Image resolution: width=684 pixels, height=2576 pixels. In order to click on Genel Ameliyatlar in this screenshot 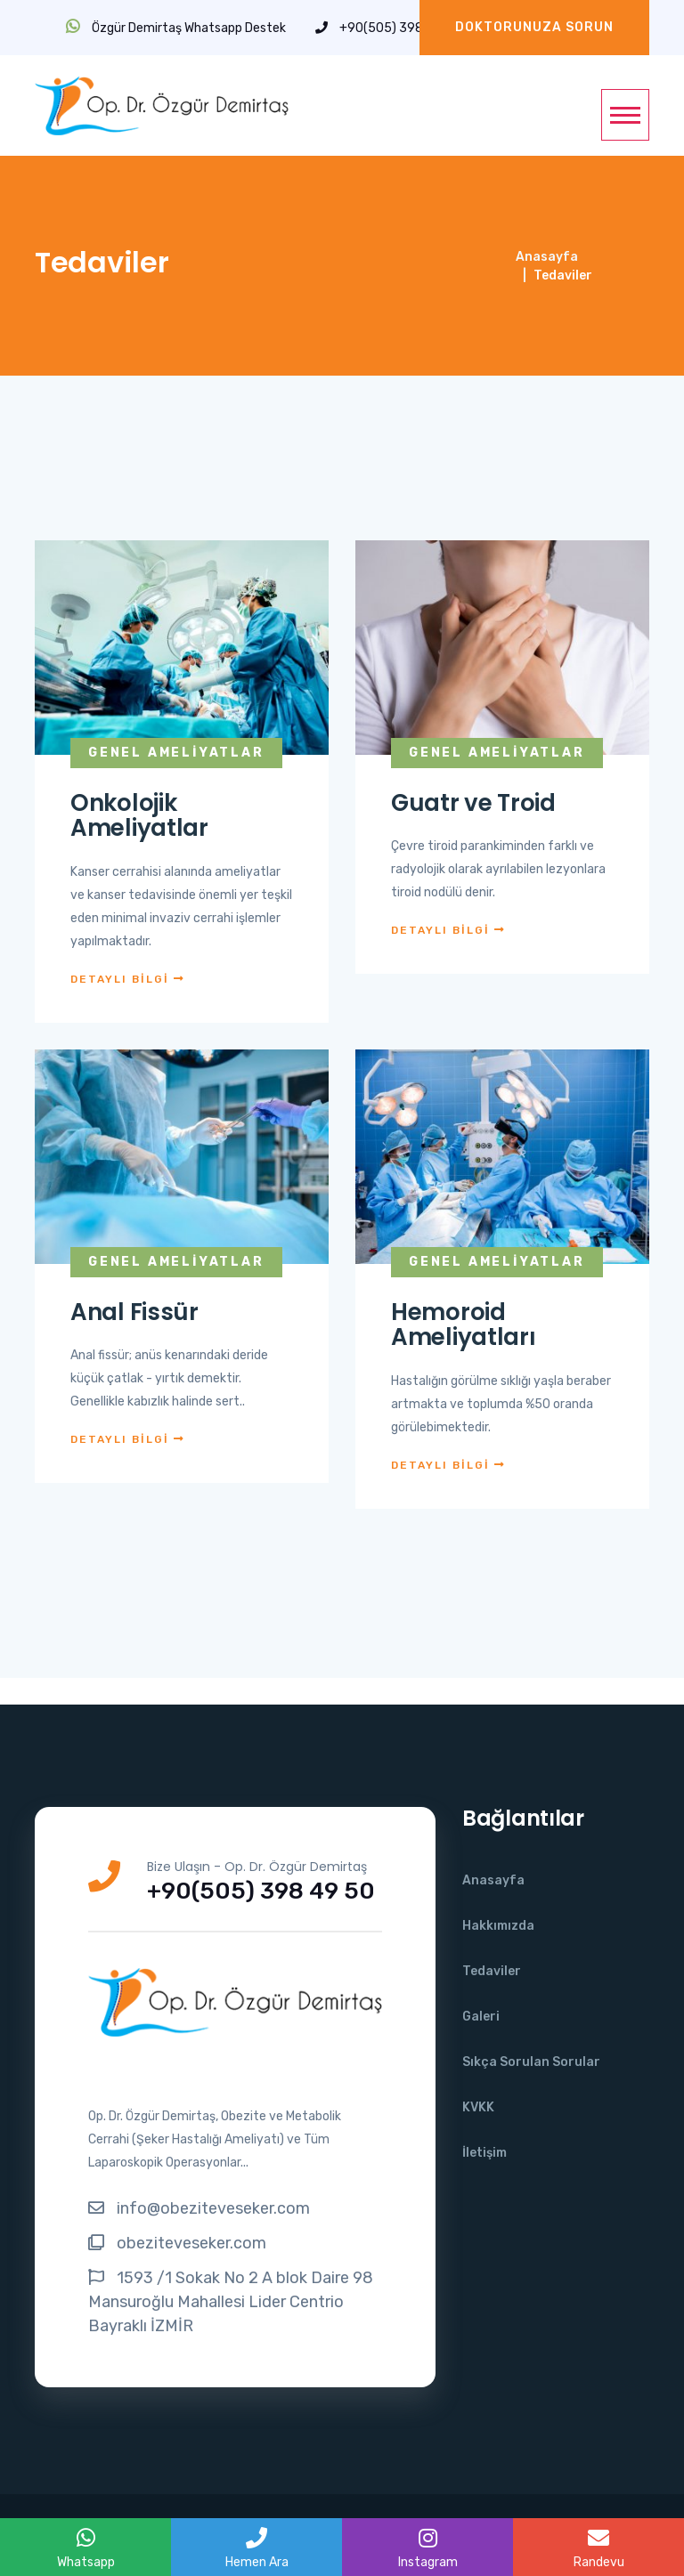, I will do `click(176, 752)`.